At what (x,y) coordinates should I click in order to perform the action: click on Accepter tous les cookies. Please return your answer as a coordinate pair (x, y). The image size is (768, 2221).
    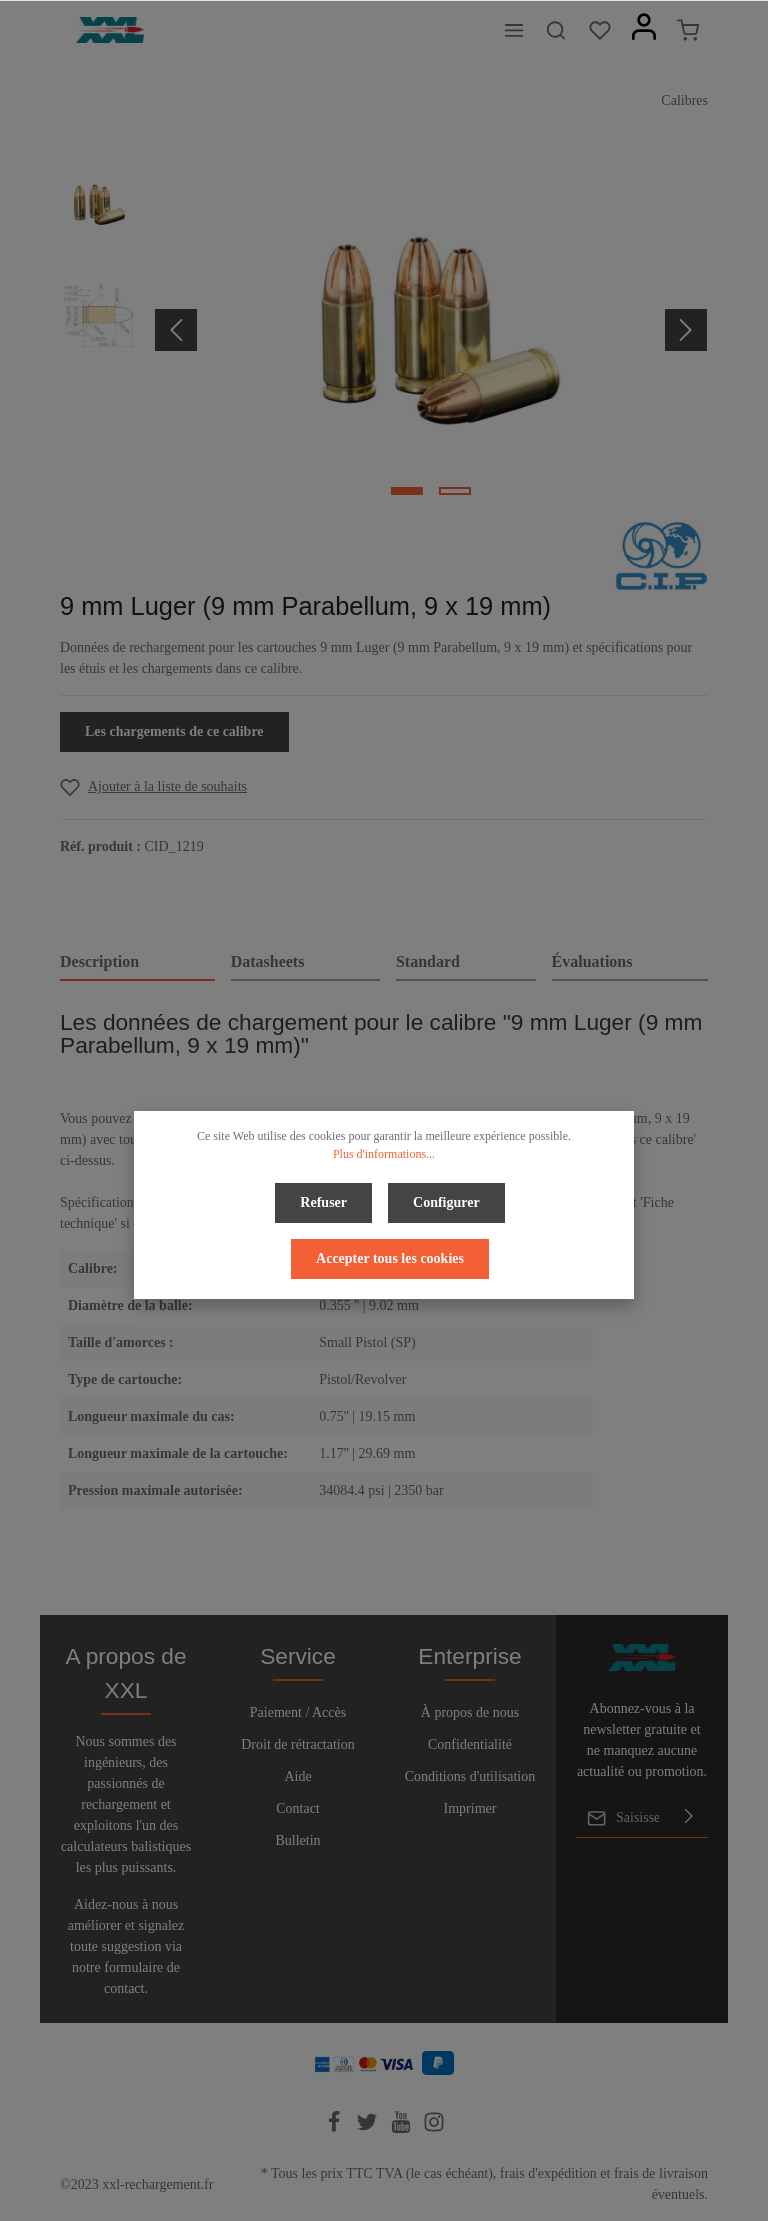
    Looking at the image, I should click on (390, 1258).